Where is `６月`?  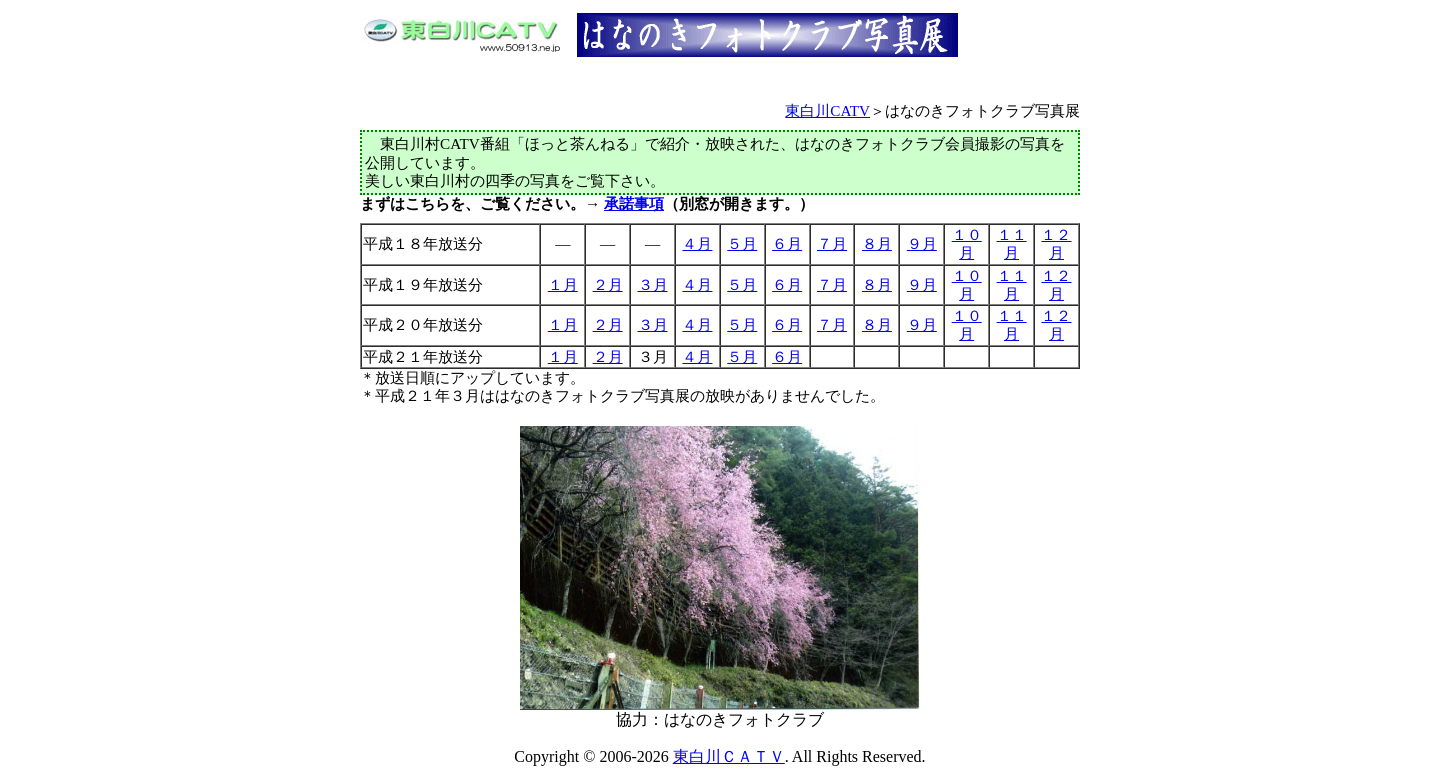
６月 is located at coordinates (787, 243).